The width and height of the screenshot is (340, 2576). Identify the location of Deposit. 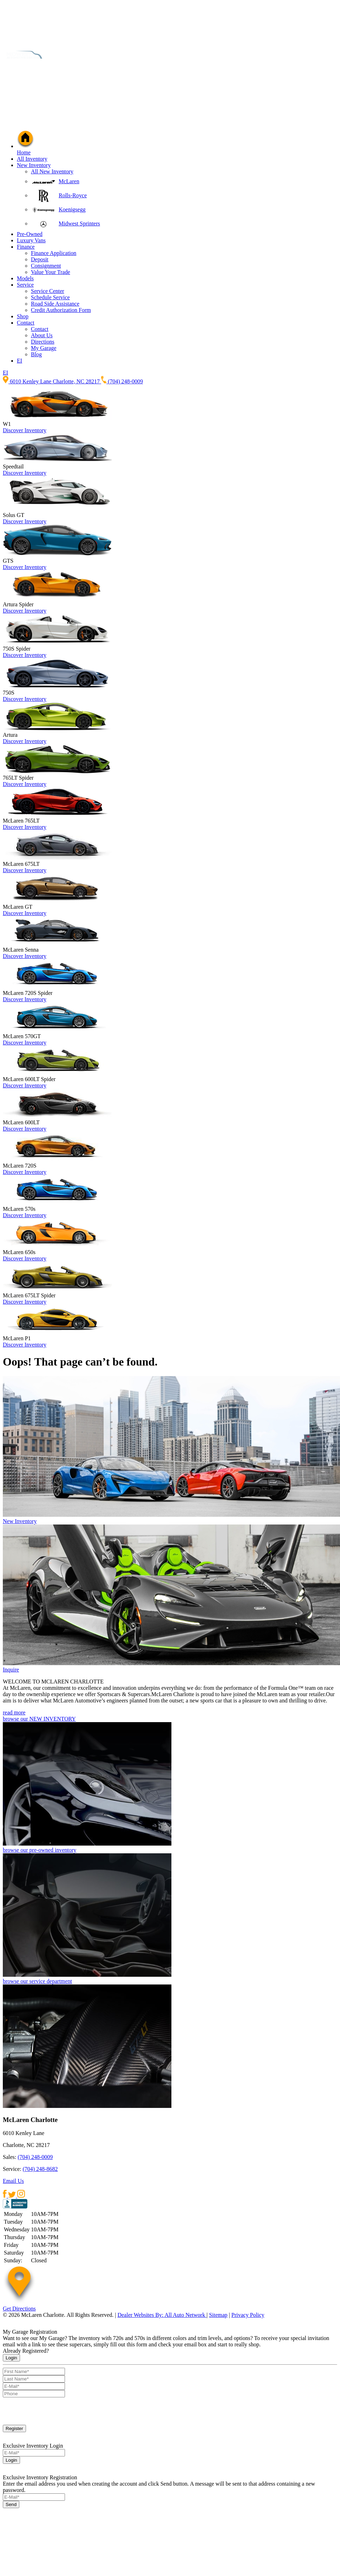
(39, 259).